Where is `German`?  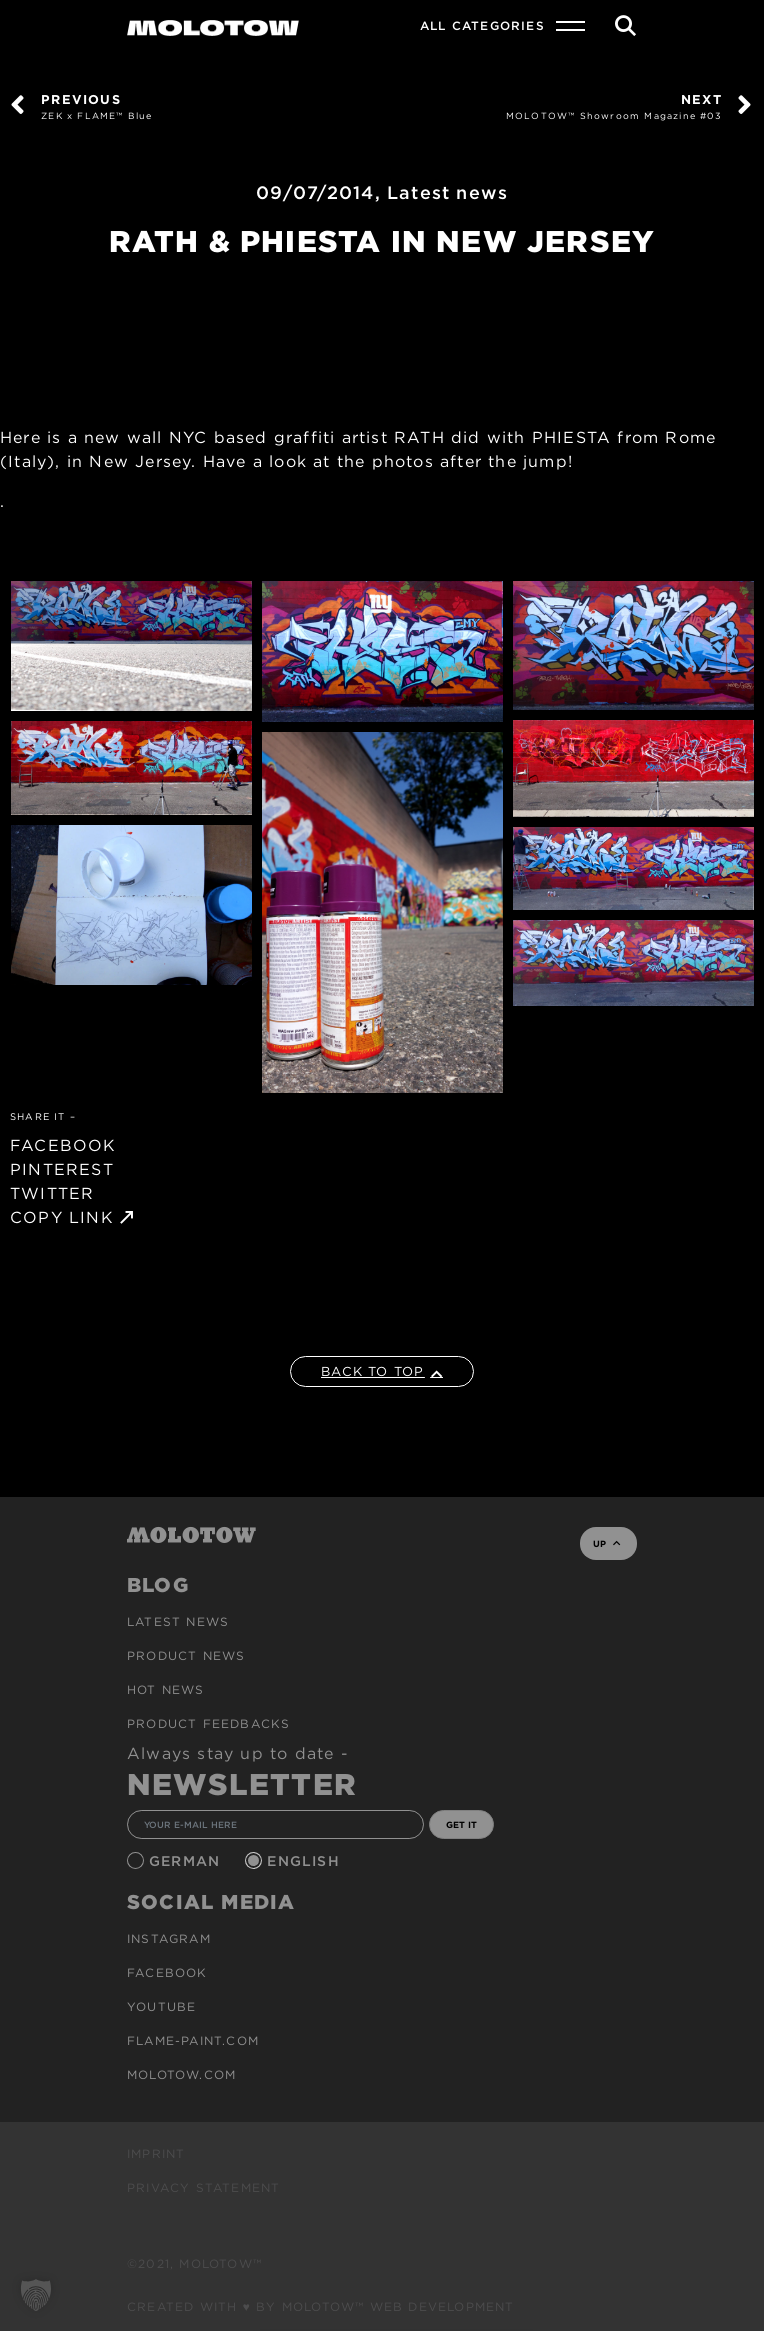 German is located at coordinates (187, 1861).